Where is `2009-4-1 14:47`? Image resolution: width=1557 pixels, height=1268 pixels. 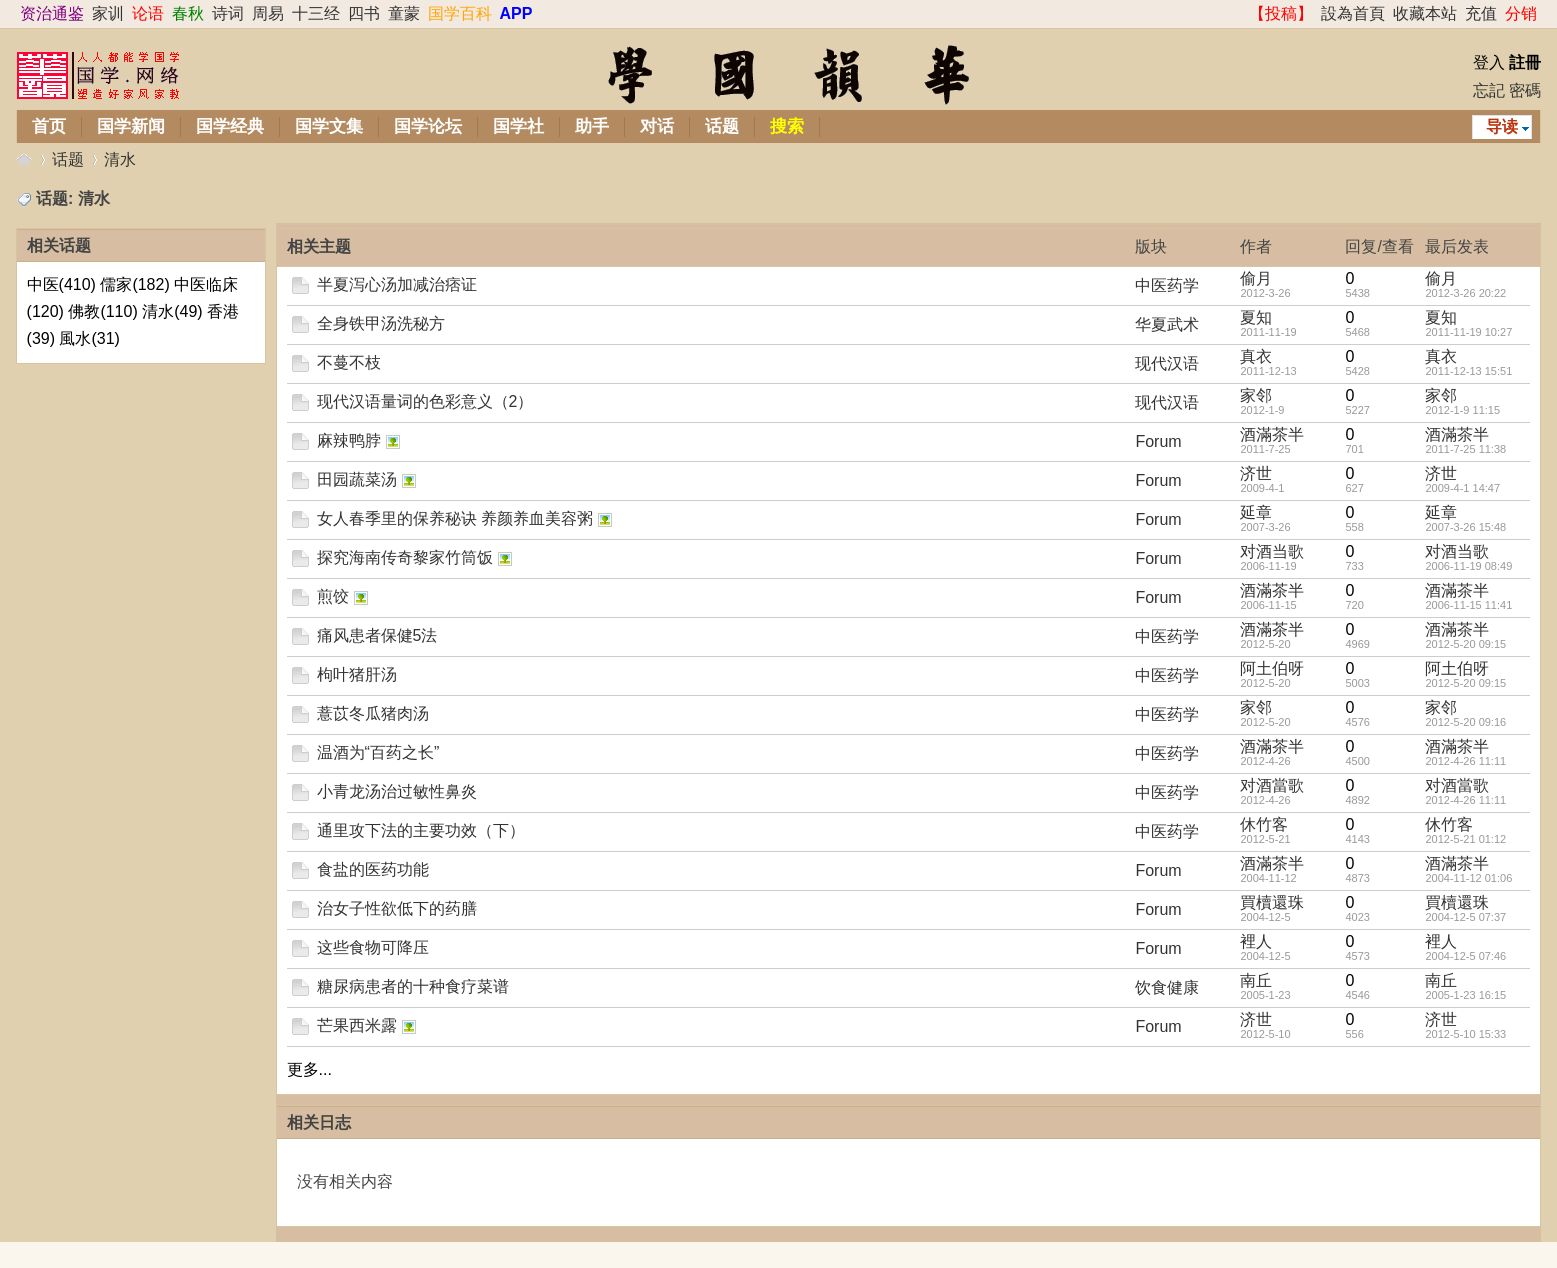 2009-4-1 14:47 is located at coordinates (1462, 488).